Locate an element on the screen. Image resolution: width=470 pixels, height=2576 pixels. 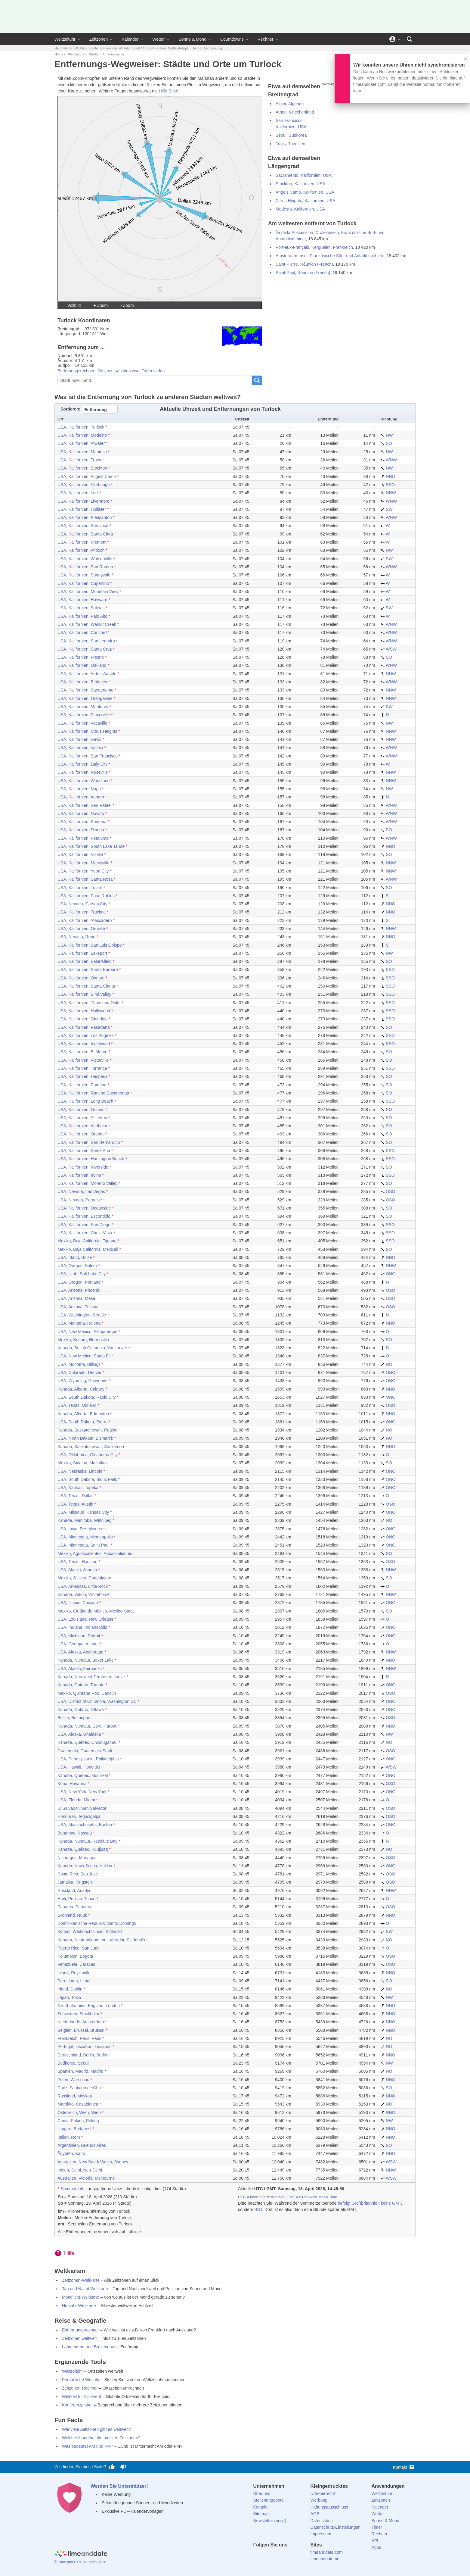
USA, Illinois, Chicago is located at coordinates (77, 1602).